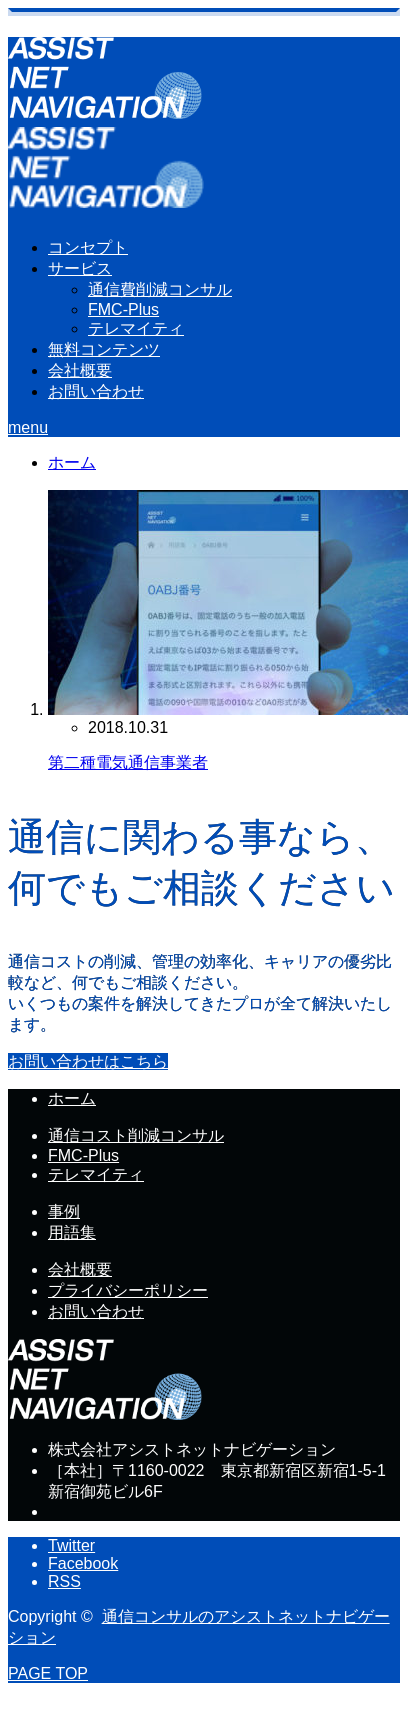  Describe the element at coordinates (160, 289) in the screenshot. I see `通信費削減コンサル` at that location.